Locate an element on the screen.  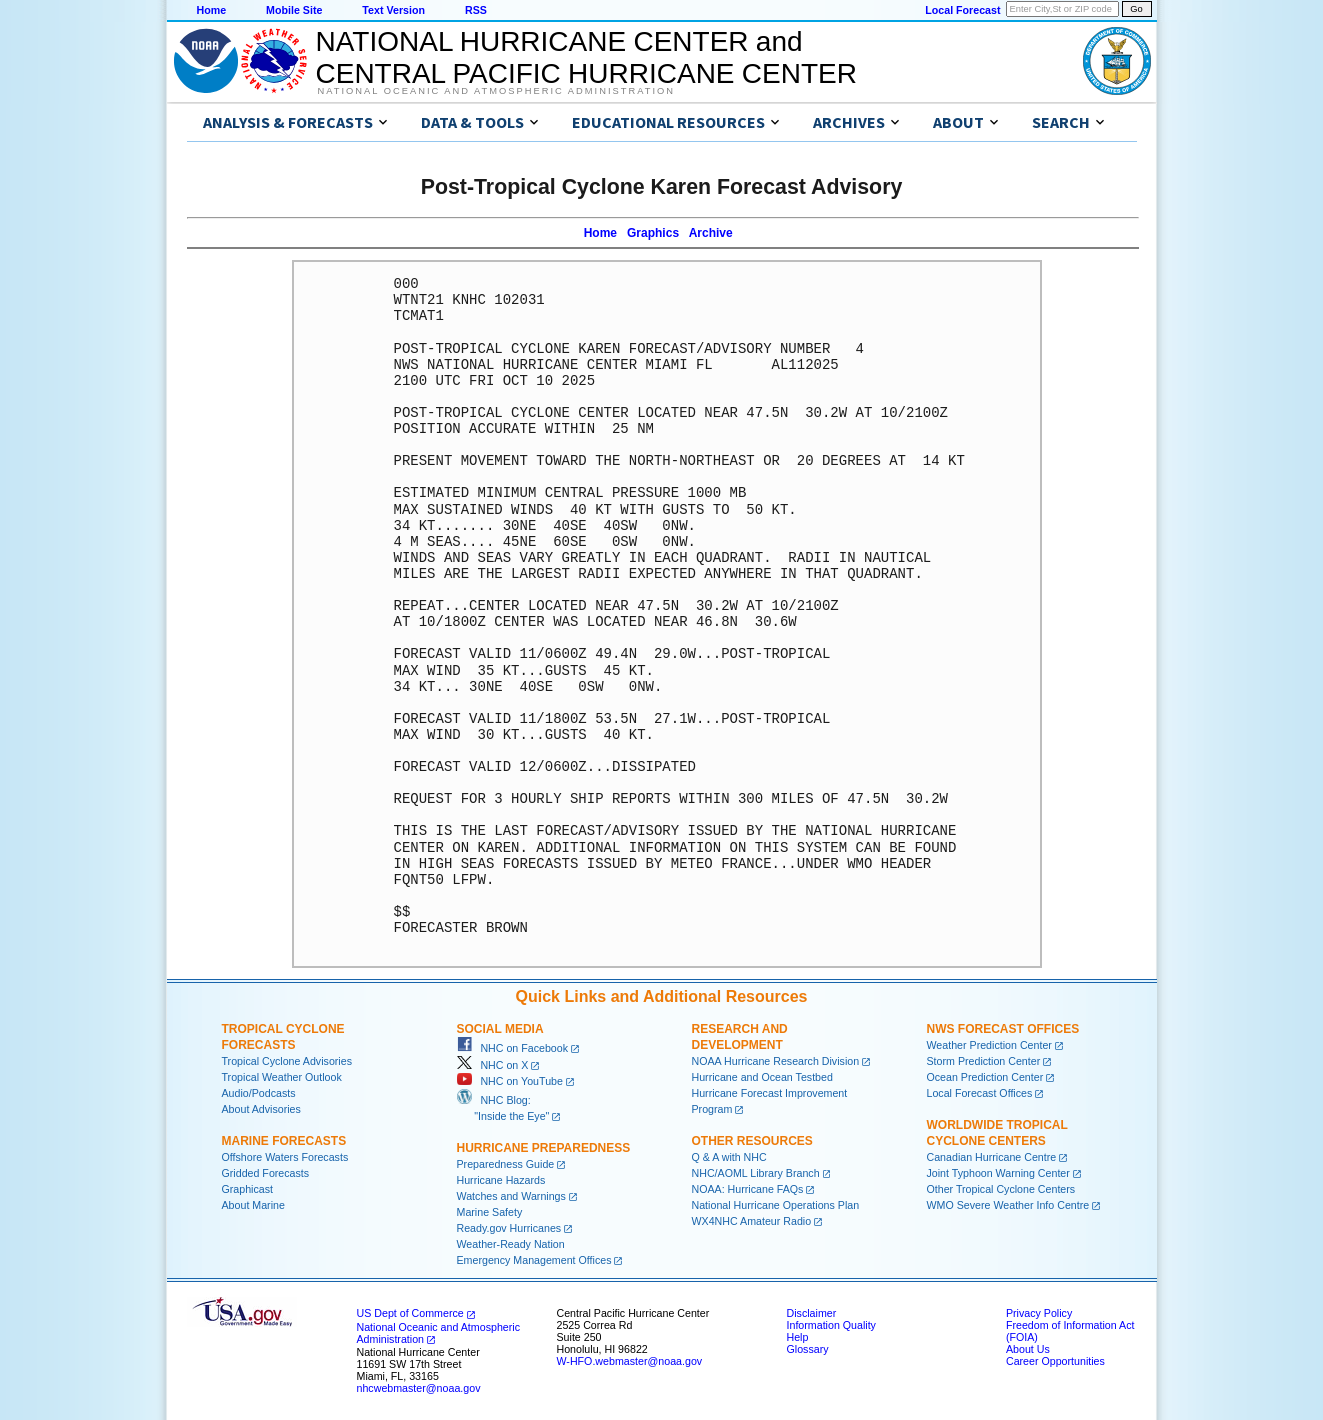
Local Forecast is located at coordinates (962, 10).